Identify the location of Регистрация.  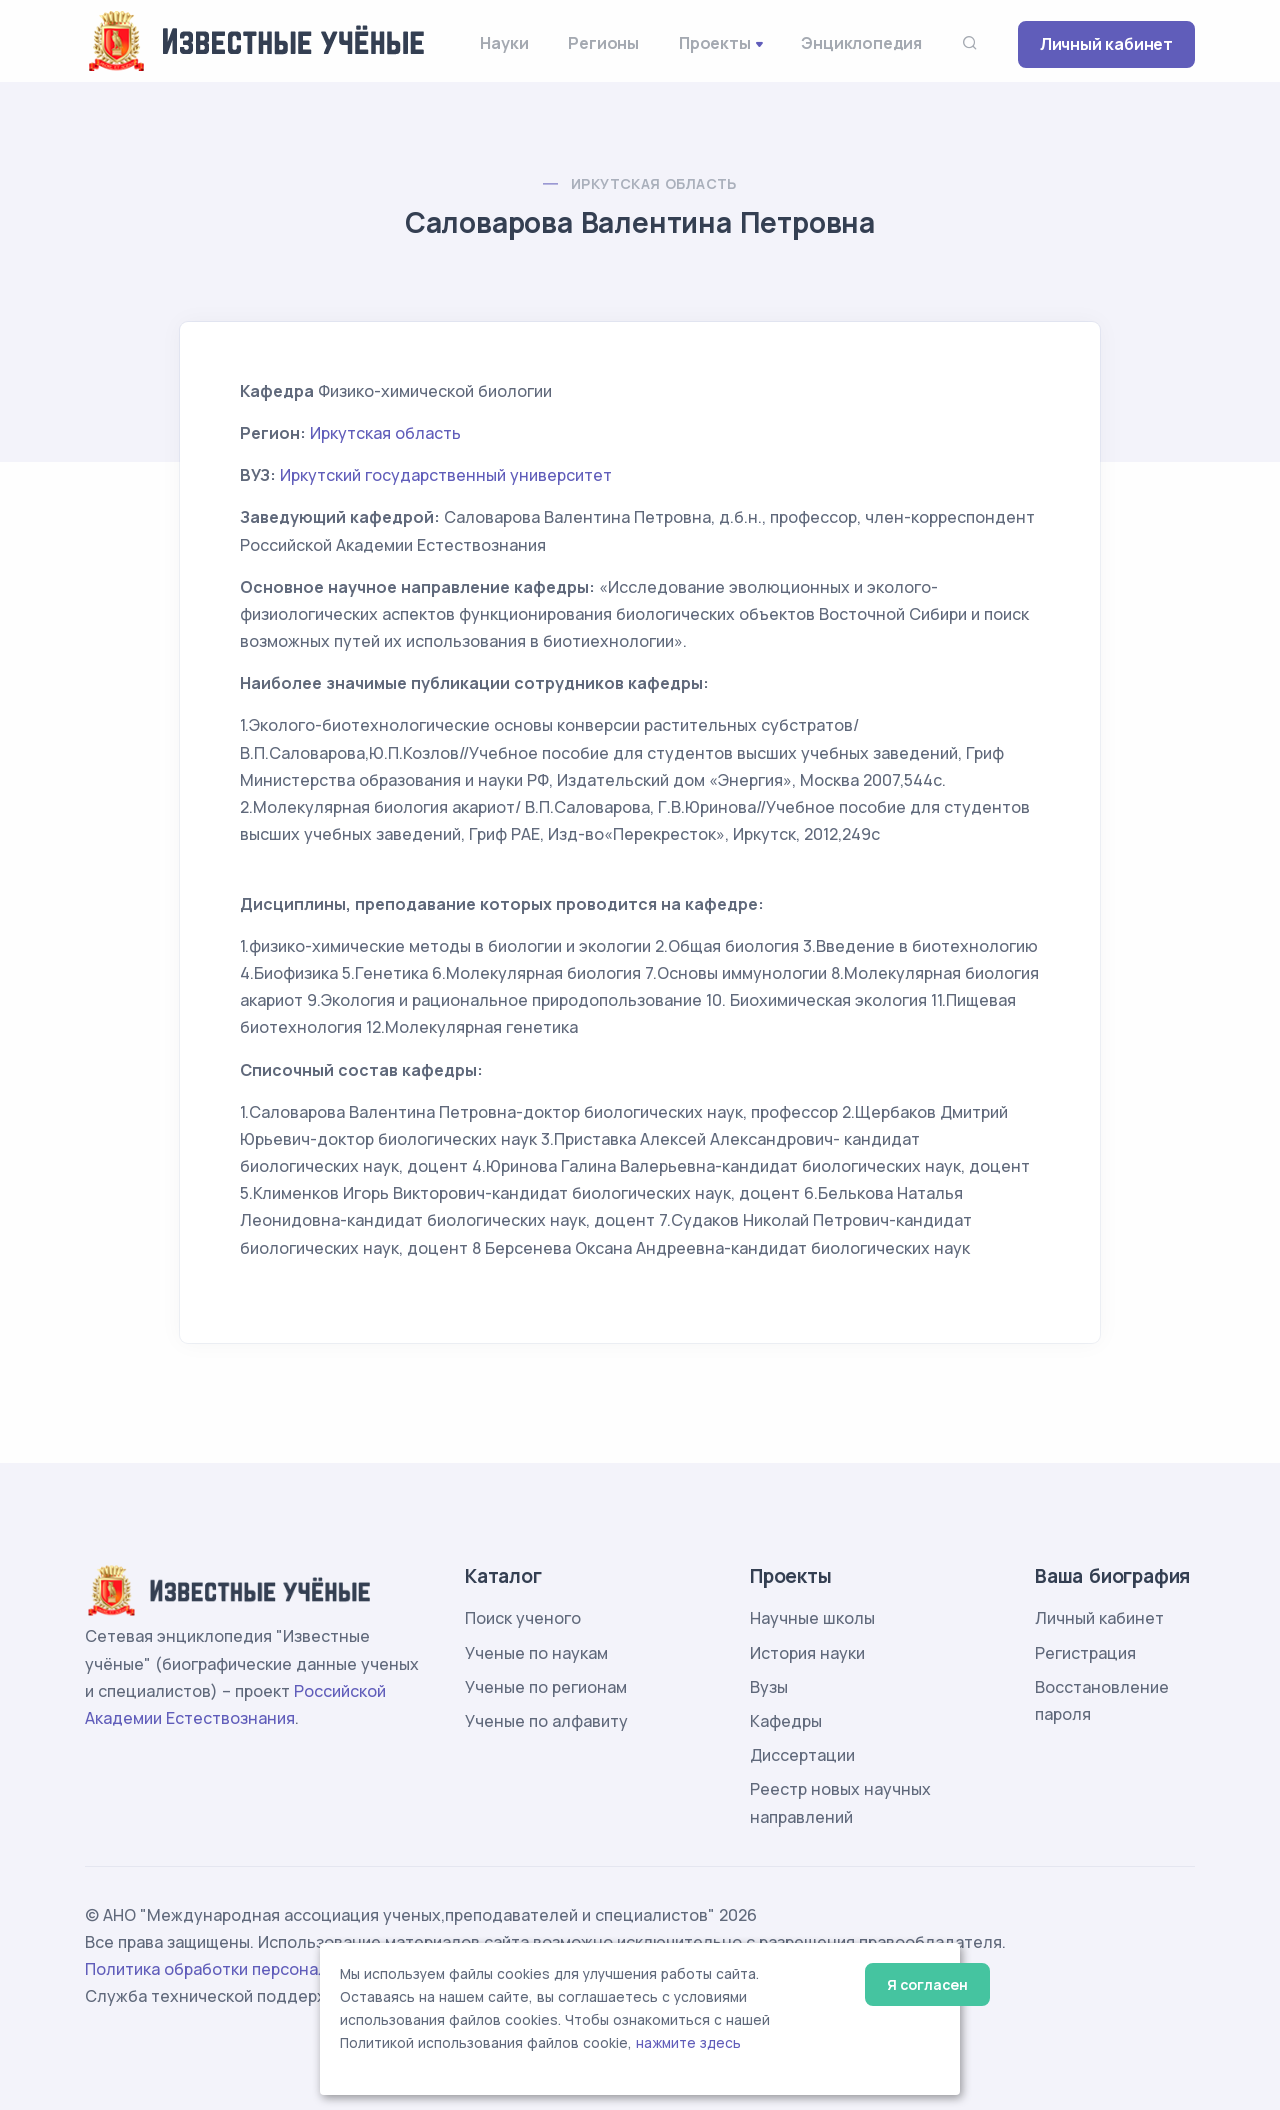
(1085, 1653).